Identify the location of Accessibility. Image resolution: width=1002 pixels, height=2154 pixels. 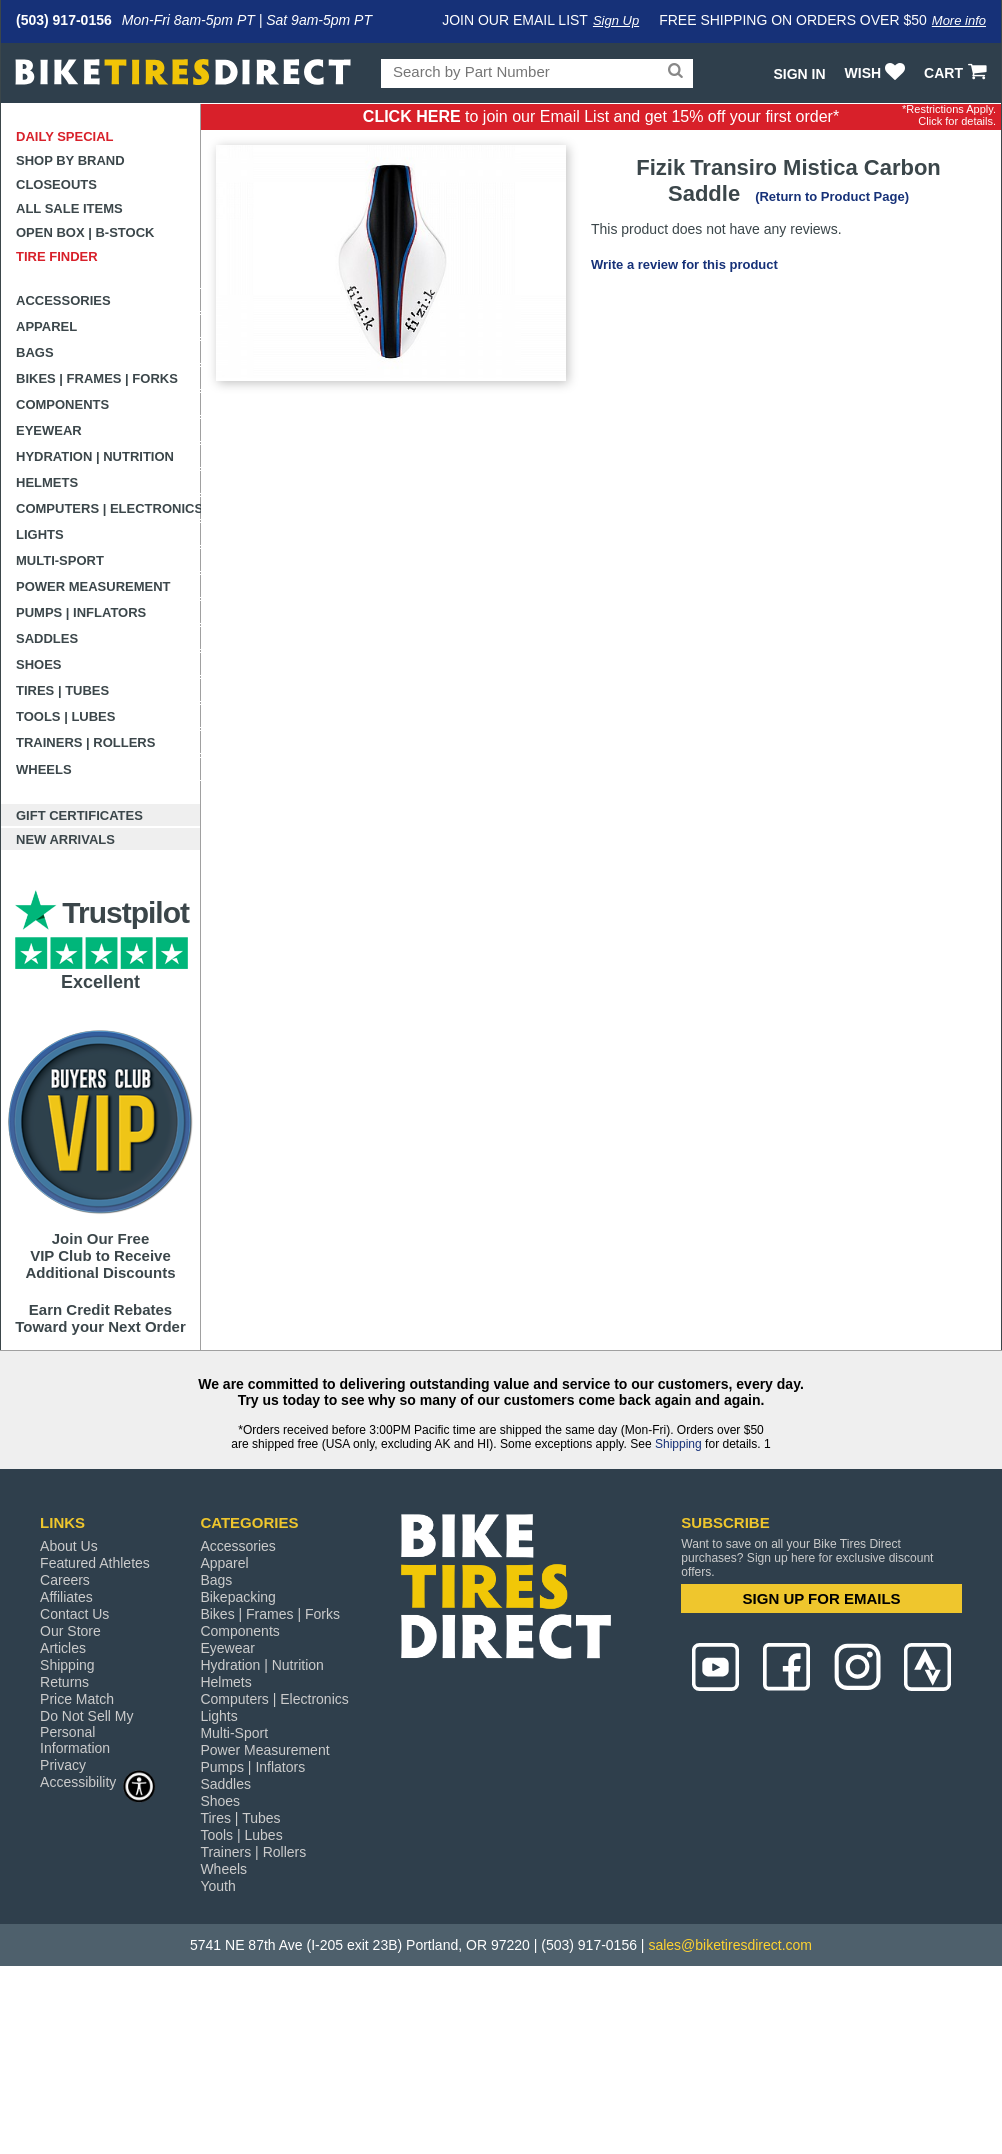
(98, 1781).